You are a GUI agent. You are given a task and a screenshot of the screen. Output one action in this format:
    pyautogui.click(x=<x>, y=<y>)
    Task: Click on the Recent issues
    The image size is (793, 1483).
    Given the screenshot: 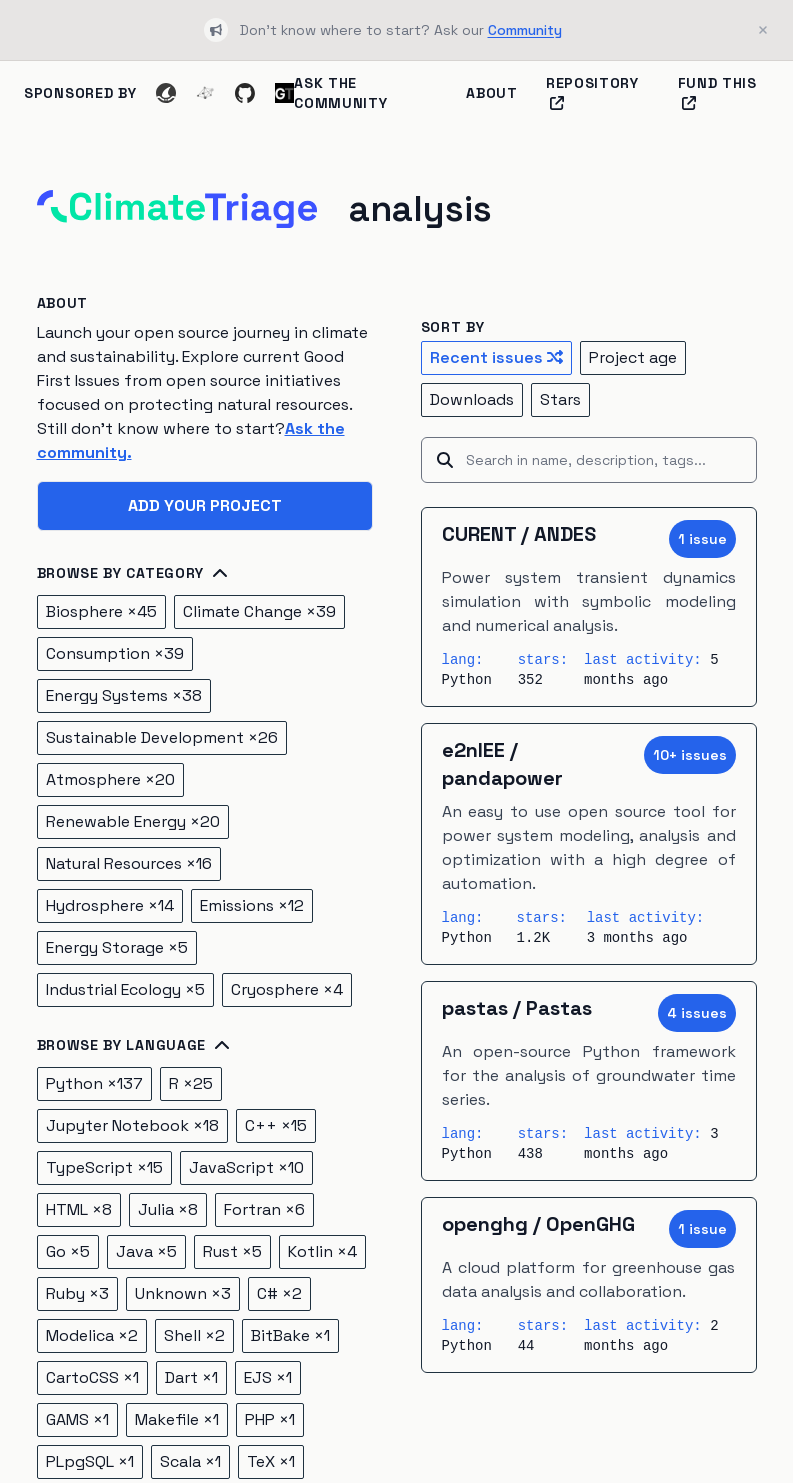 What is the action you would take?
    pyautogui.click(x=496, y=357)
    